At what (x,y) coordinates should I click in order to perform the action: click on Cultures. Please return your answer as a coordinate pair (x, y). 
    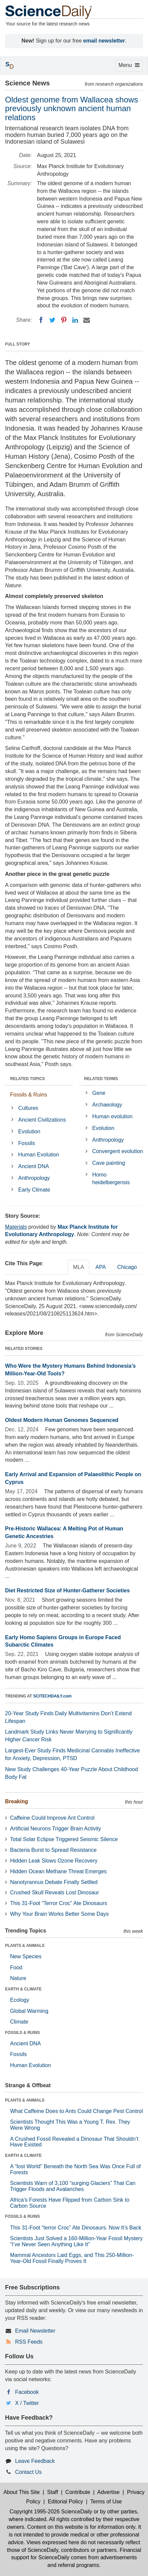
    Looking at the image, I should click on (28, 1108).